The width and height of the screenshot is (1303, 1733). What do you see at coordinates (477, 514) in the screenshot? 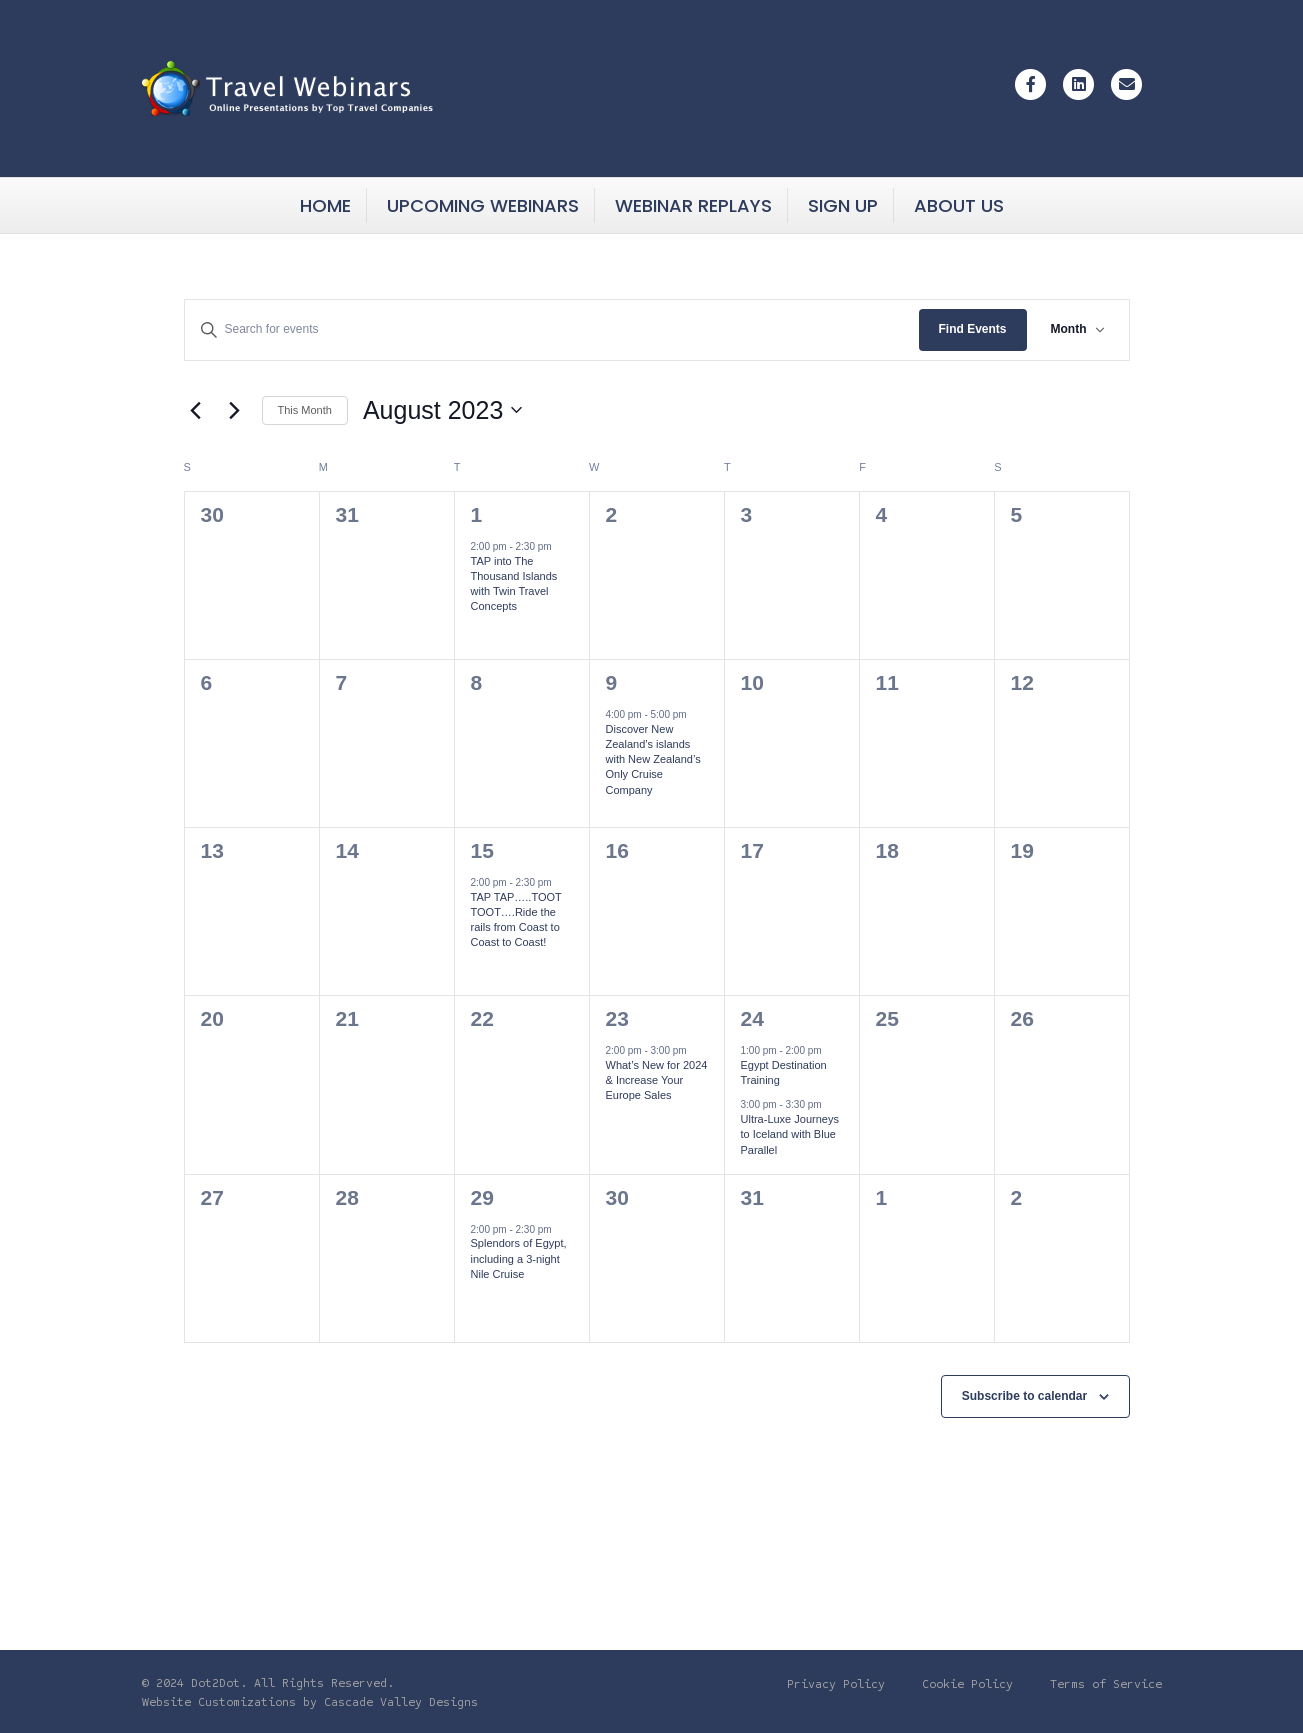
I see `1 [Tue August 1]` at bounding box center [477, 514].